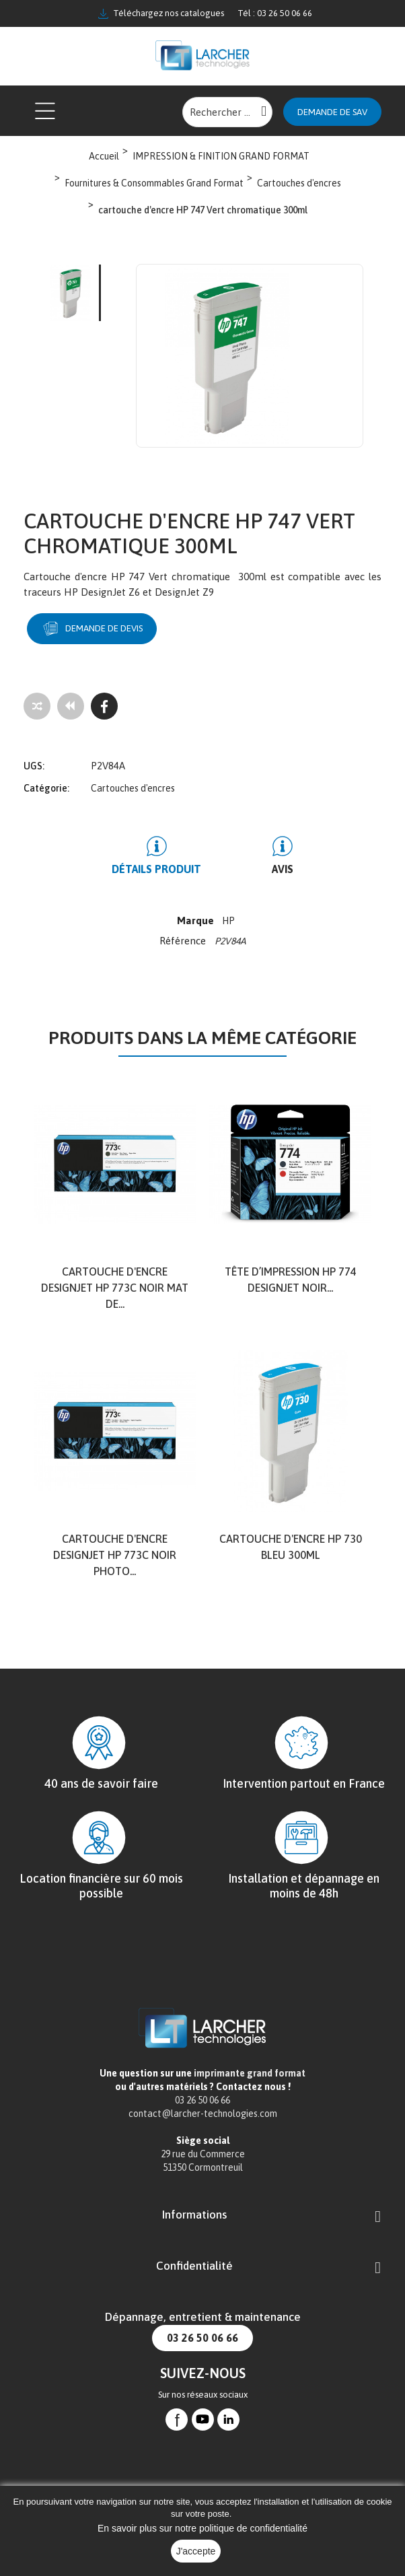 Image resolution: width=405 pixels, height=2576 pixels. What do you see at coordinates (104, 706) in the screenshot?
I see `[Facebook]` at bounding box center [104, 706].